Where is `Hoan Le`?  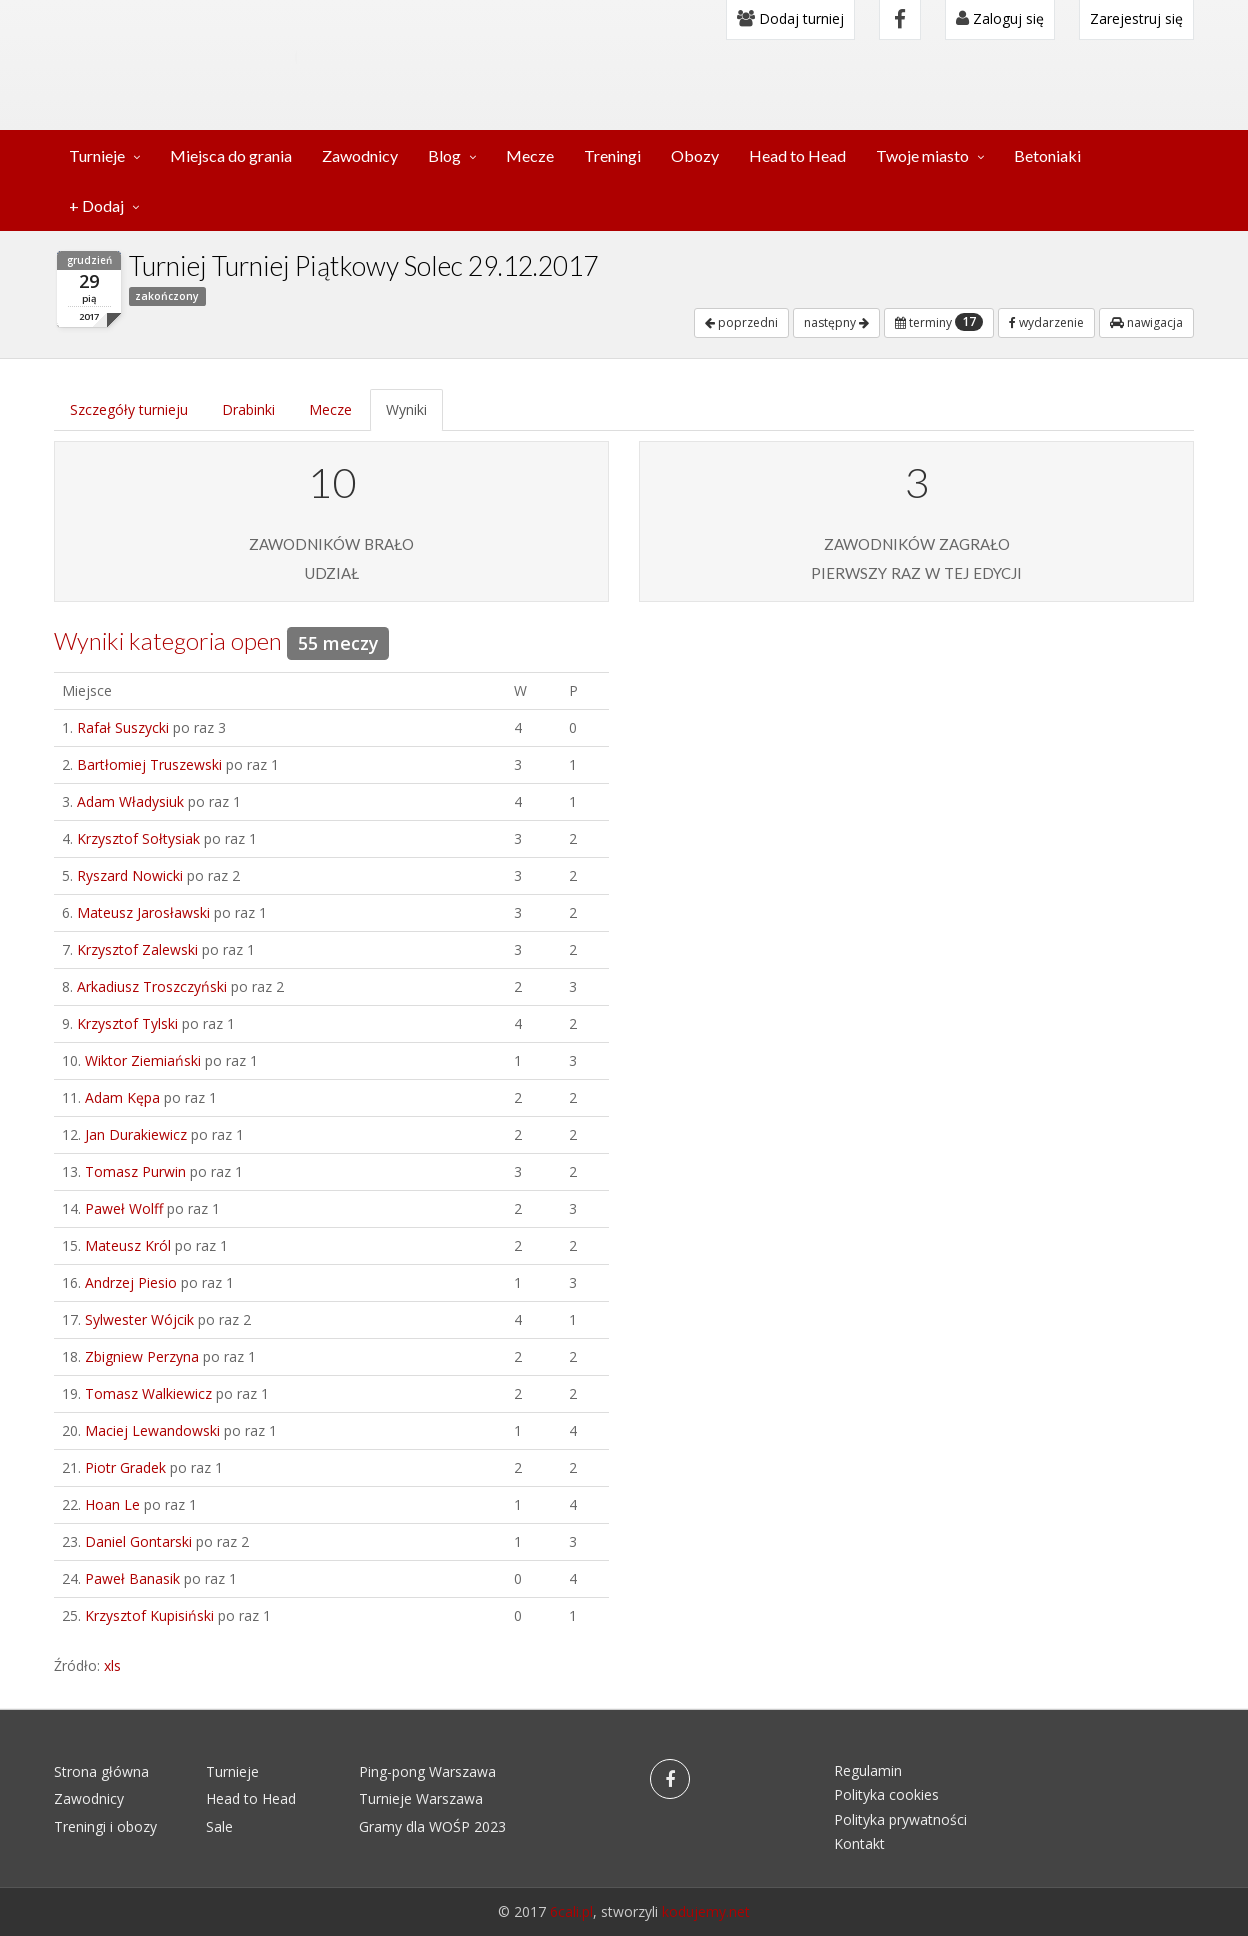
Hoan Le is located at coordinates (112, 1504).